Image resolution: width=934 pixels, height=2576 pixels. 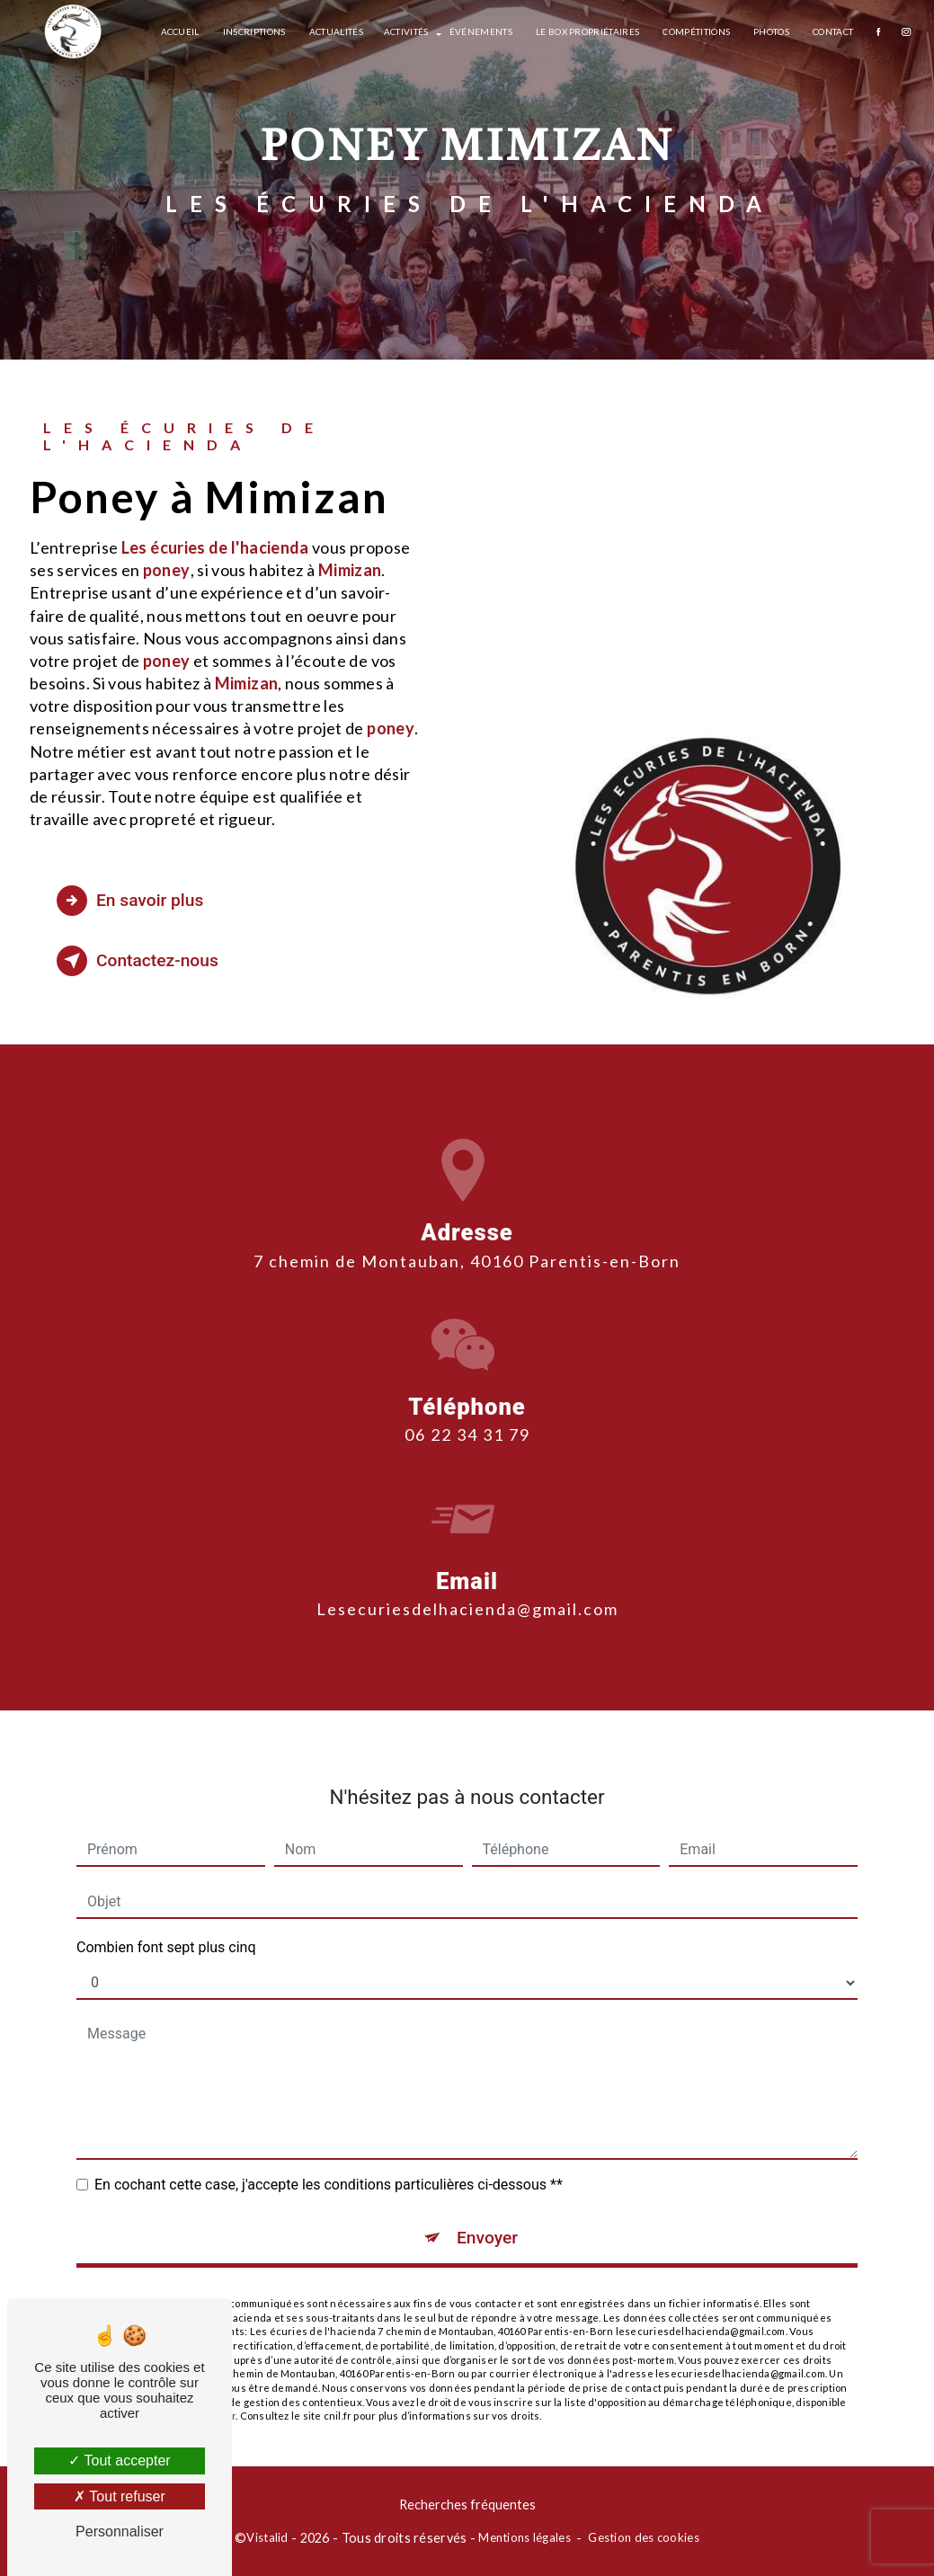 What do you see at coordinates (487, 2208) in the screenshot?
I see `Envoyer` at bounding box center [487, 2208].